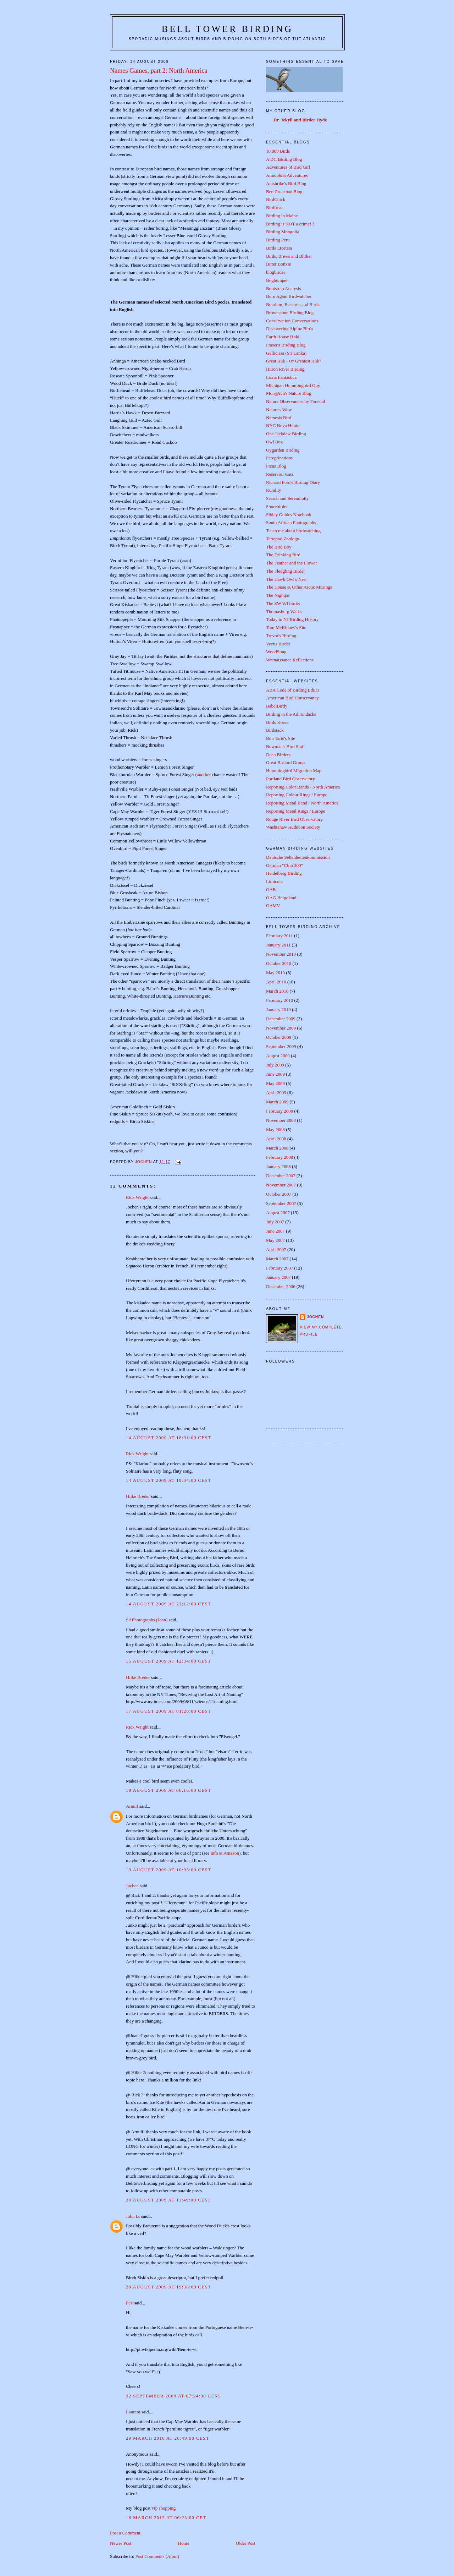 This screenshot has height=2576, width=454. I want to click on 15 August 2009 at 12:34:00 CEST, so click(168, 1661).